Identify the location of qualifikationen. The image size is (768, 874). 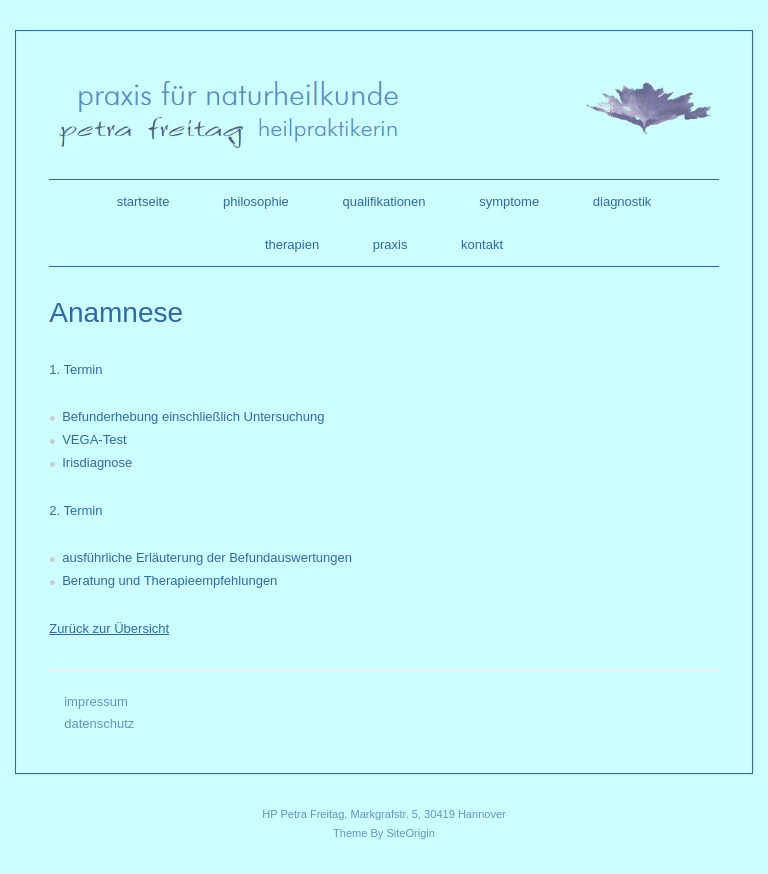
(383, 201).